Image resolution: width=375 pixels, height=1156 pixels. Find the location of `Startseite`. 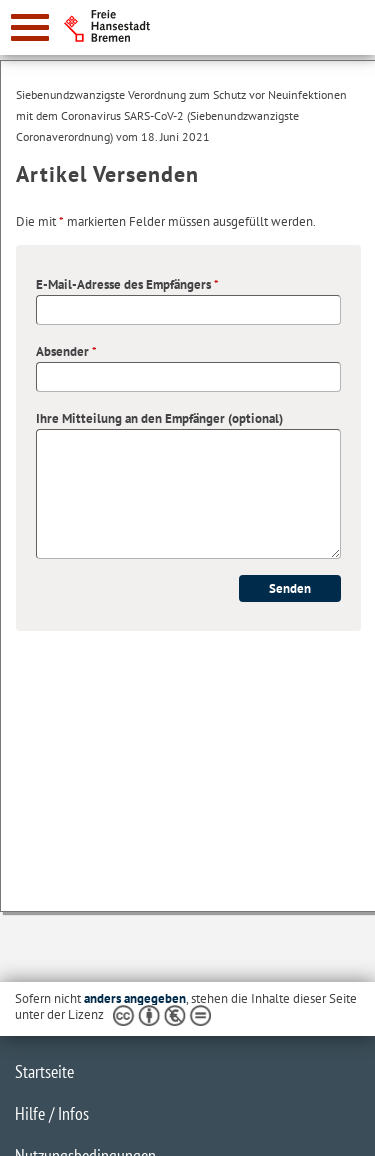

Startseite is located at coordinates (44, 1071).